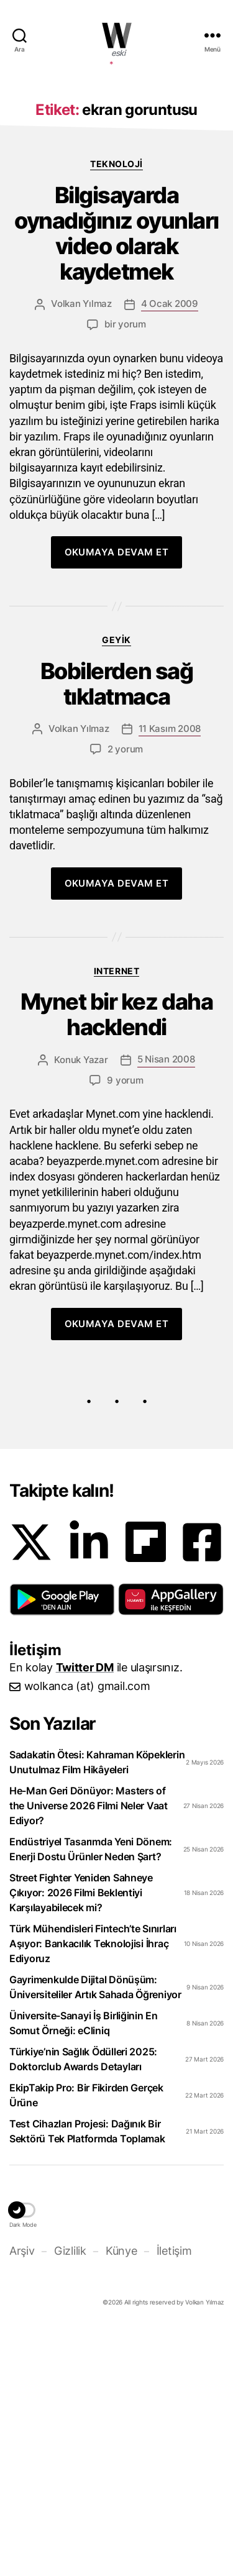  What do you see at coordinates (174, 2250) in the screenshot?
I see `İletişim` at bounding box center [174, 2250].